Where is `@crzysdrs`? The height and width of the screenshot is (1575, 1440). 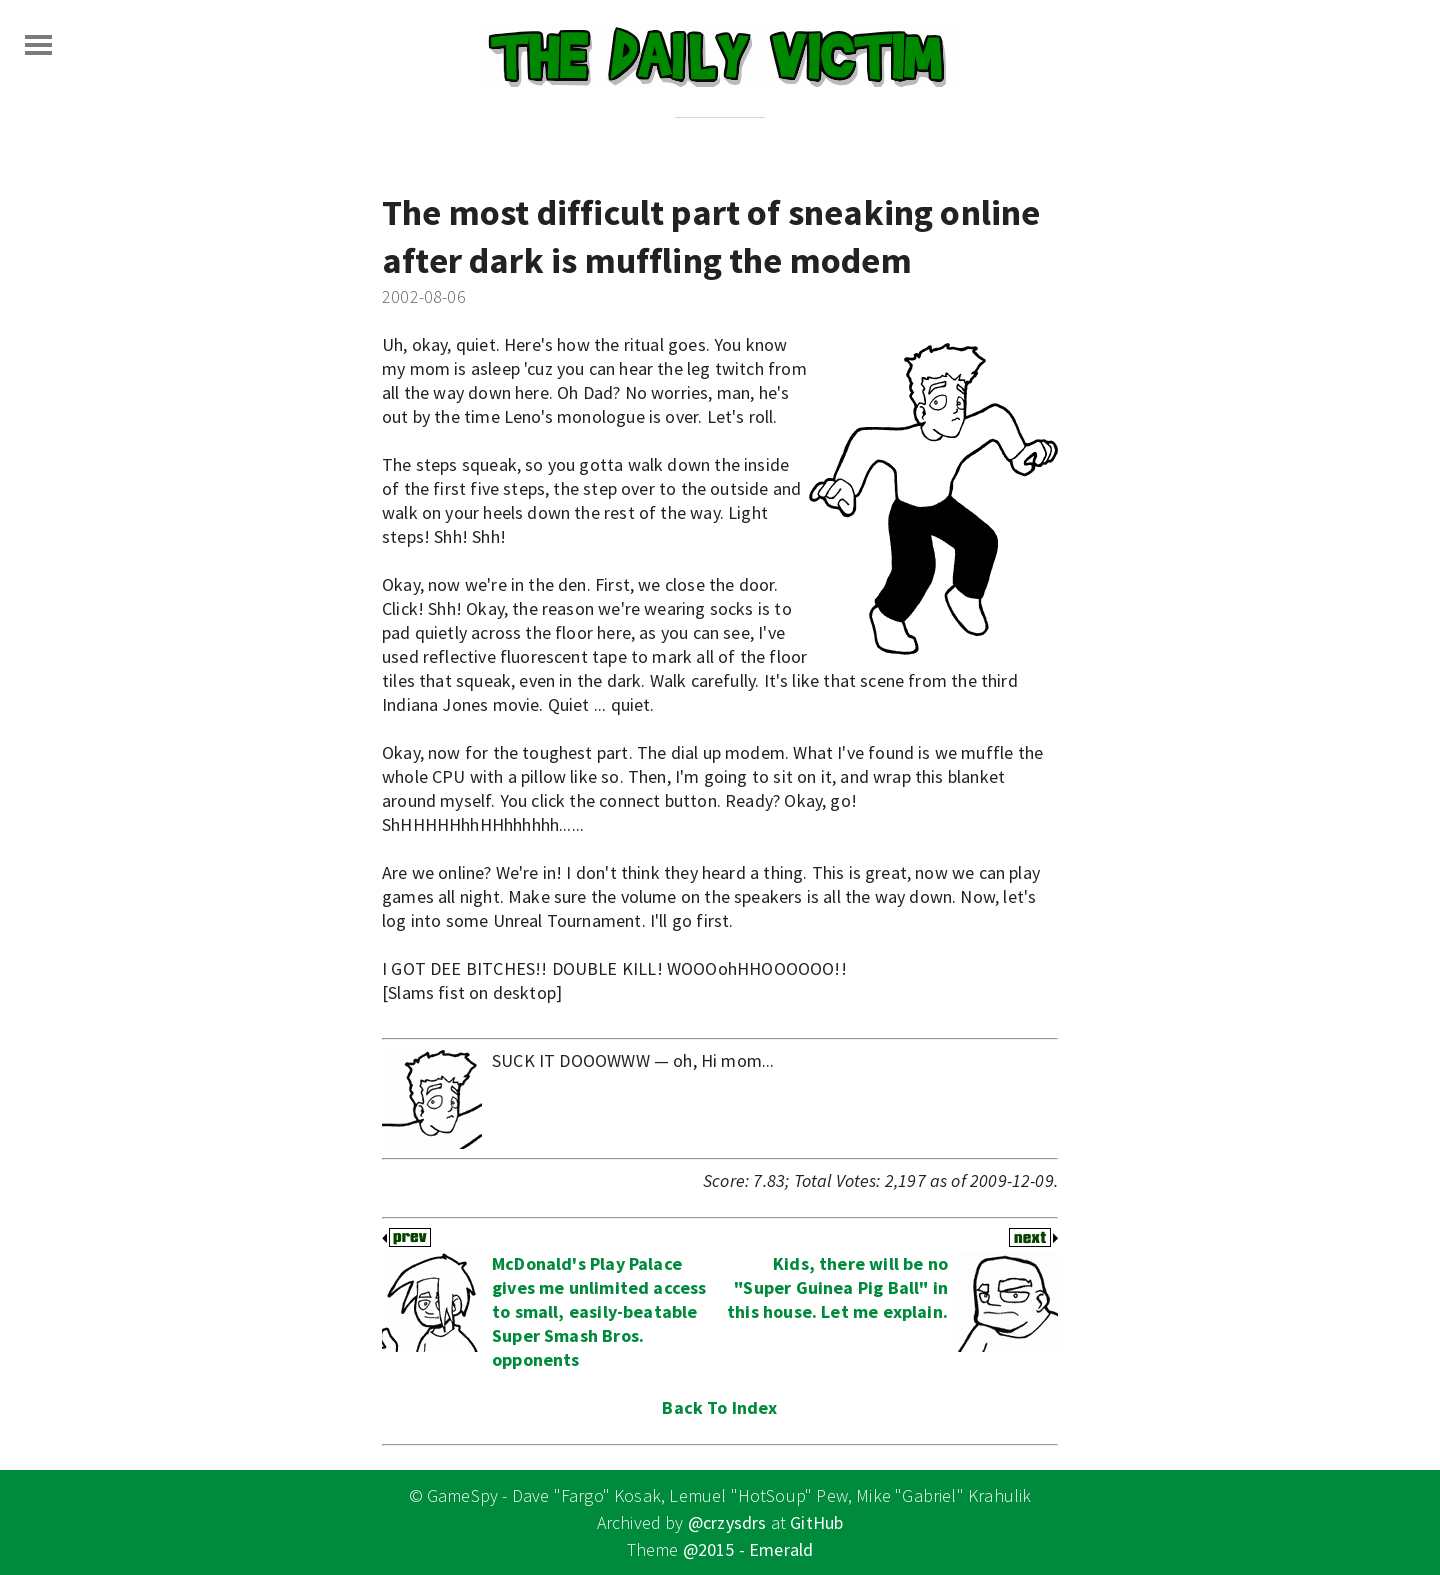
@crzysdrs is located at coordinates (727, 1522).